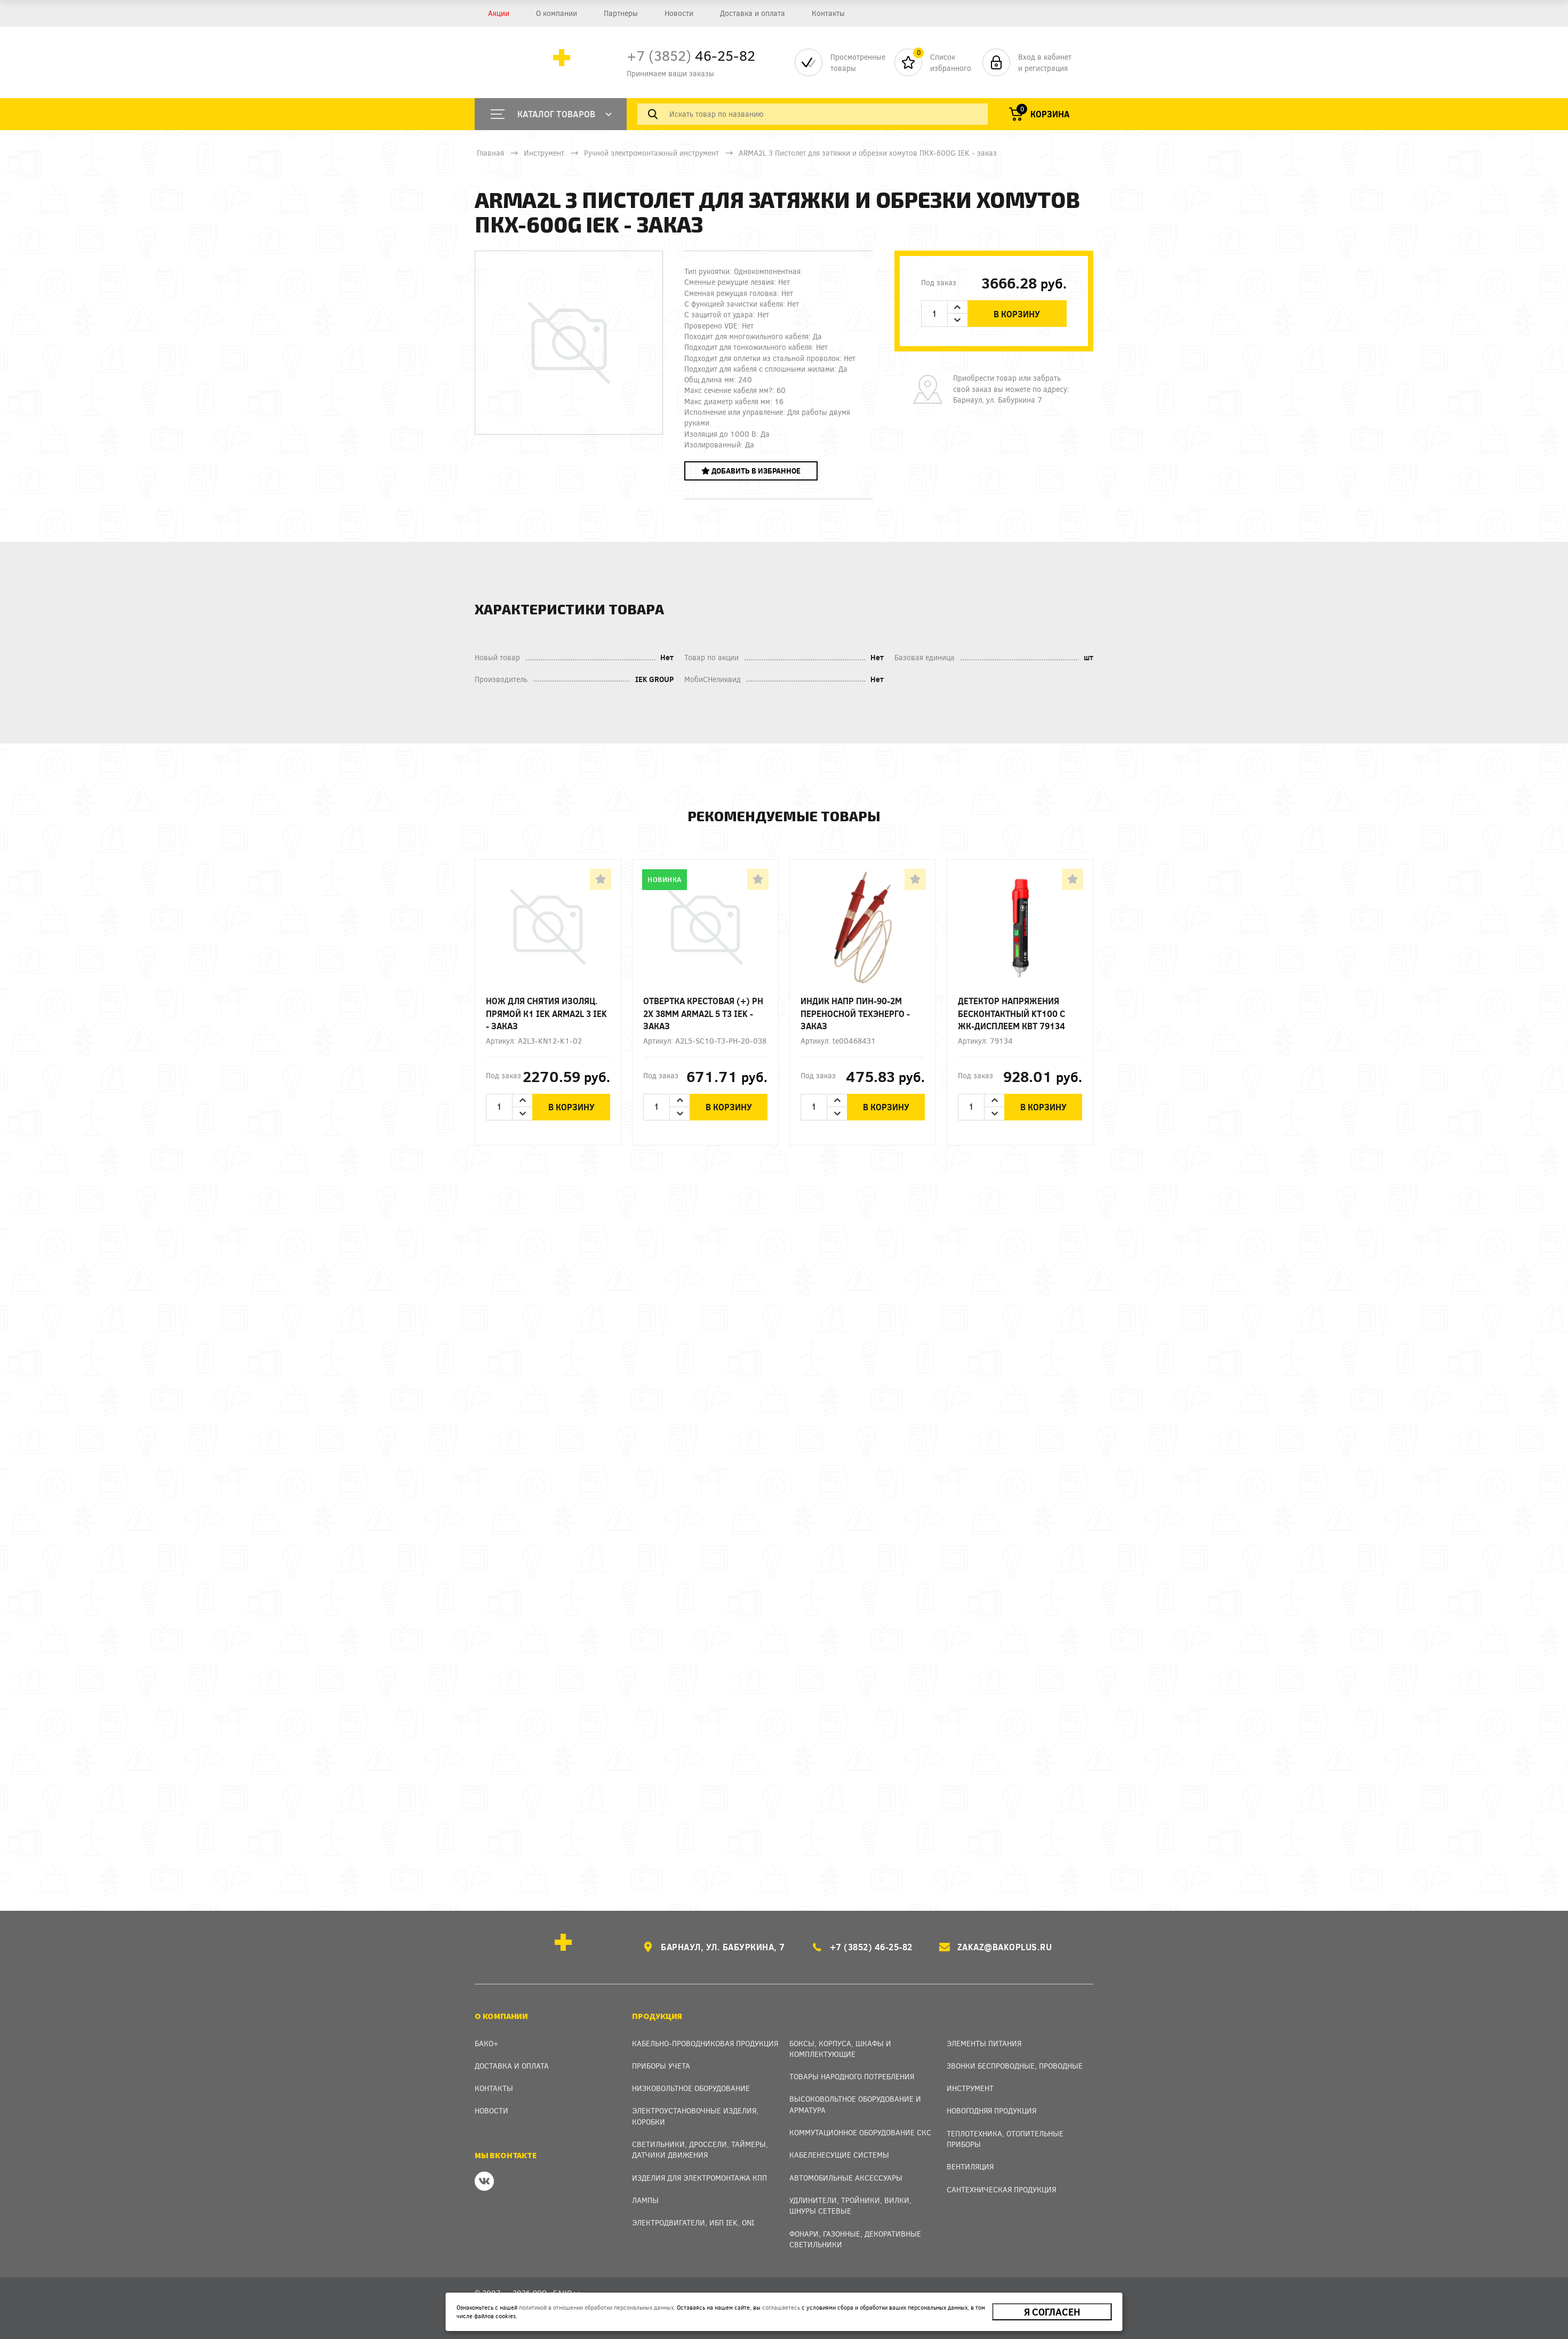  Describe the element at coordinates (546, 1013) in the screenshot. I see `Нож для снятия изоляц. прямой К1 IEK ARMA2L 3 IEK - заказ` at that location.